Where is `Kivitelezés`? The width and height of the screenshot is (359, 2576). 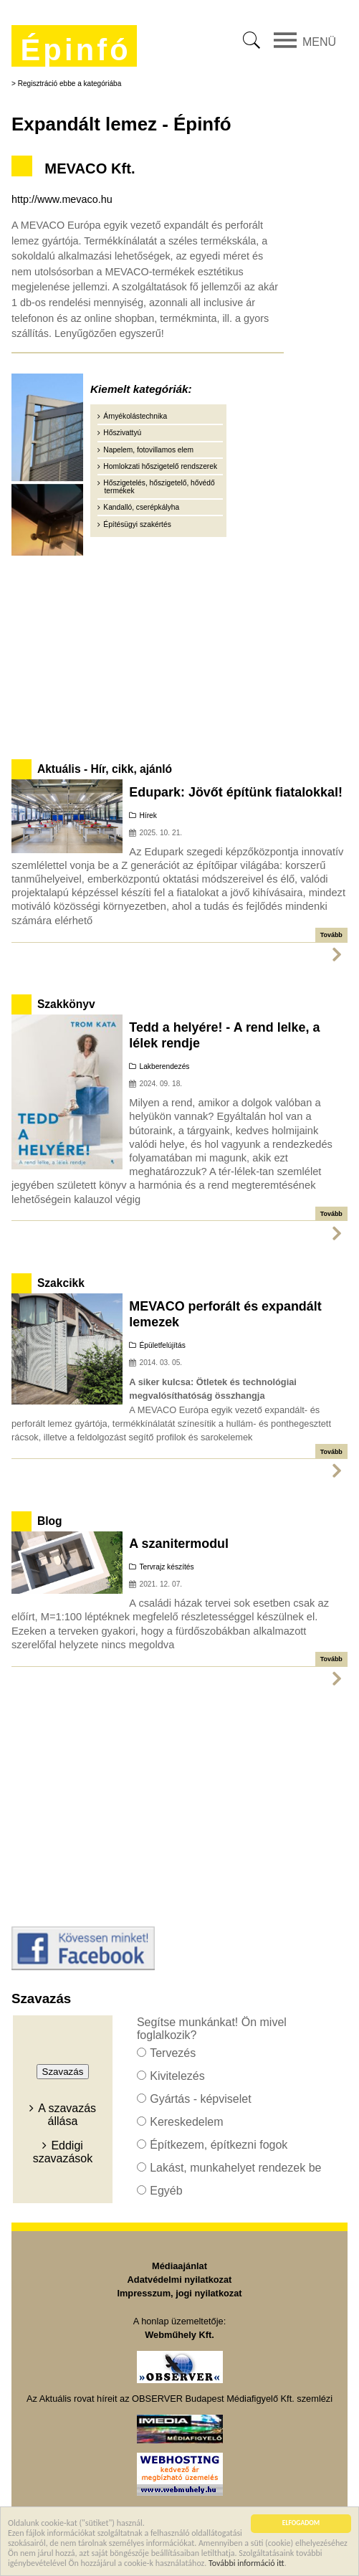 Kivitelezés is located at coordinates (177, 2076).